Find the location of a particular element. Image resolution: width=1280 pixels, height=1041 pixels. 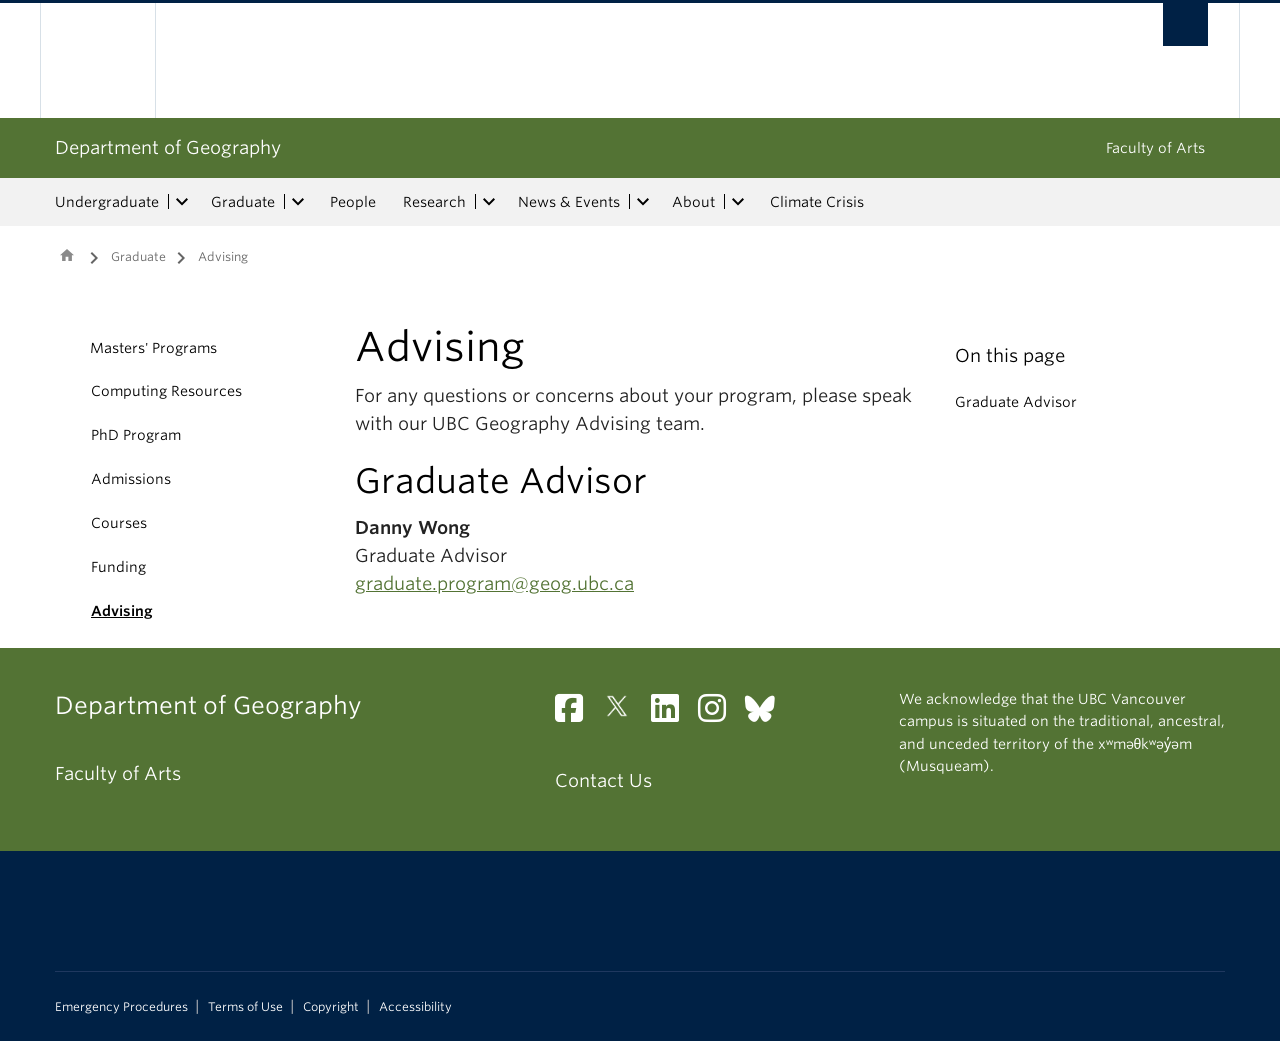

Graduate Advisor is located at coordinates (1016, 402).